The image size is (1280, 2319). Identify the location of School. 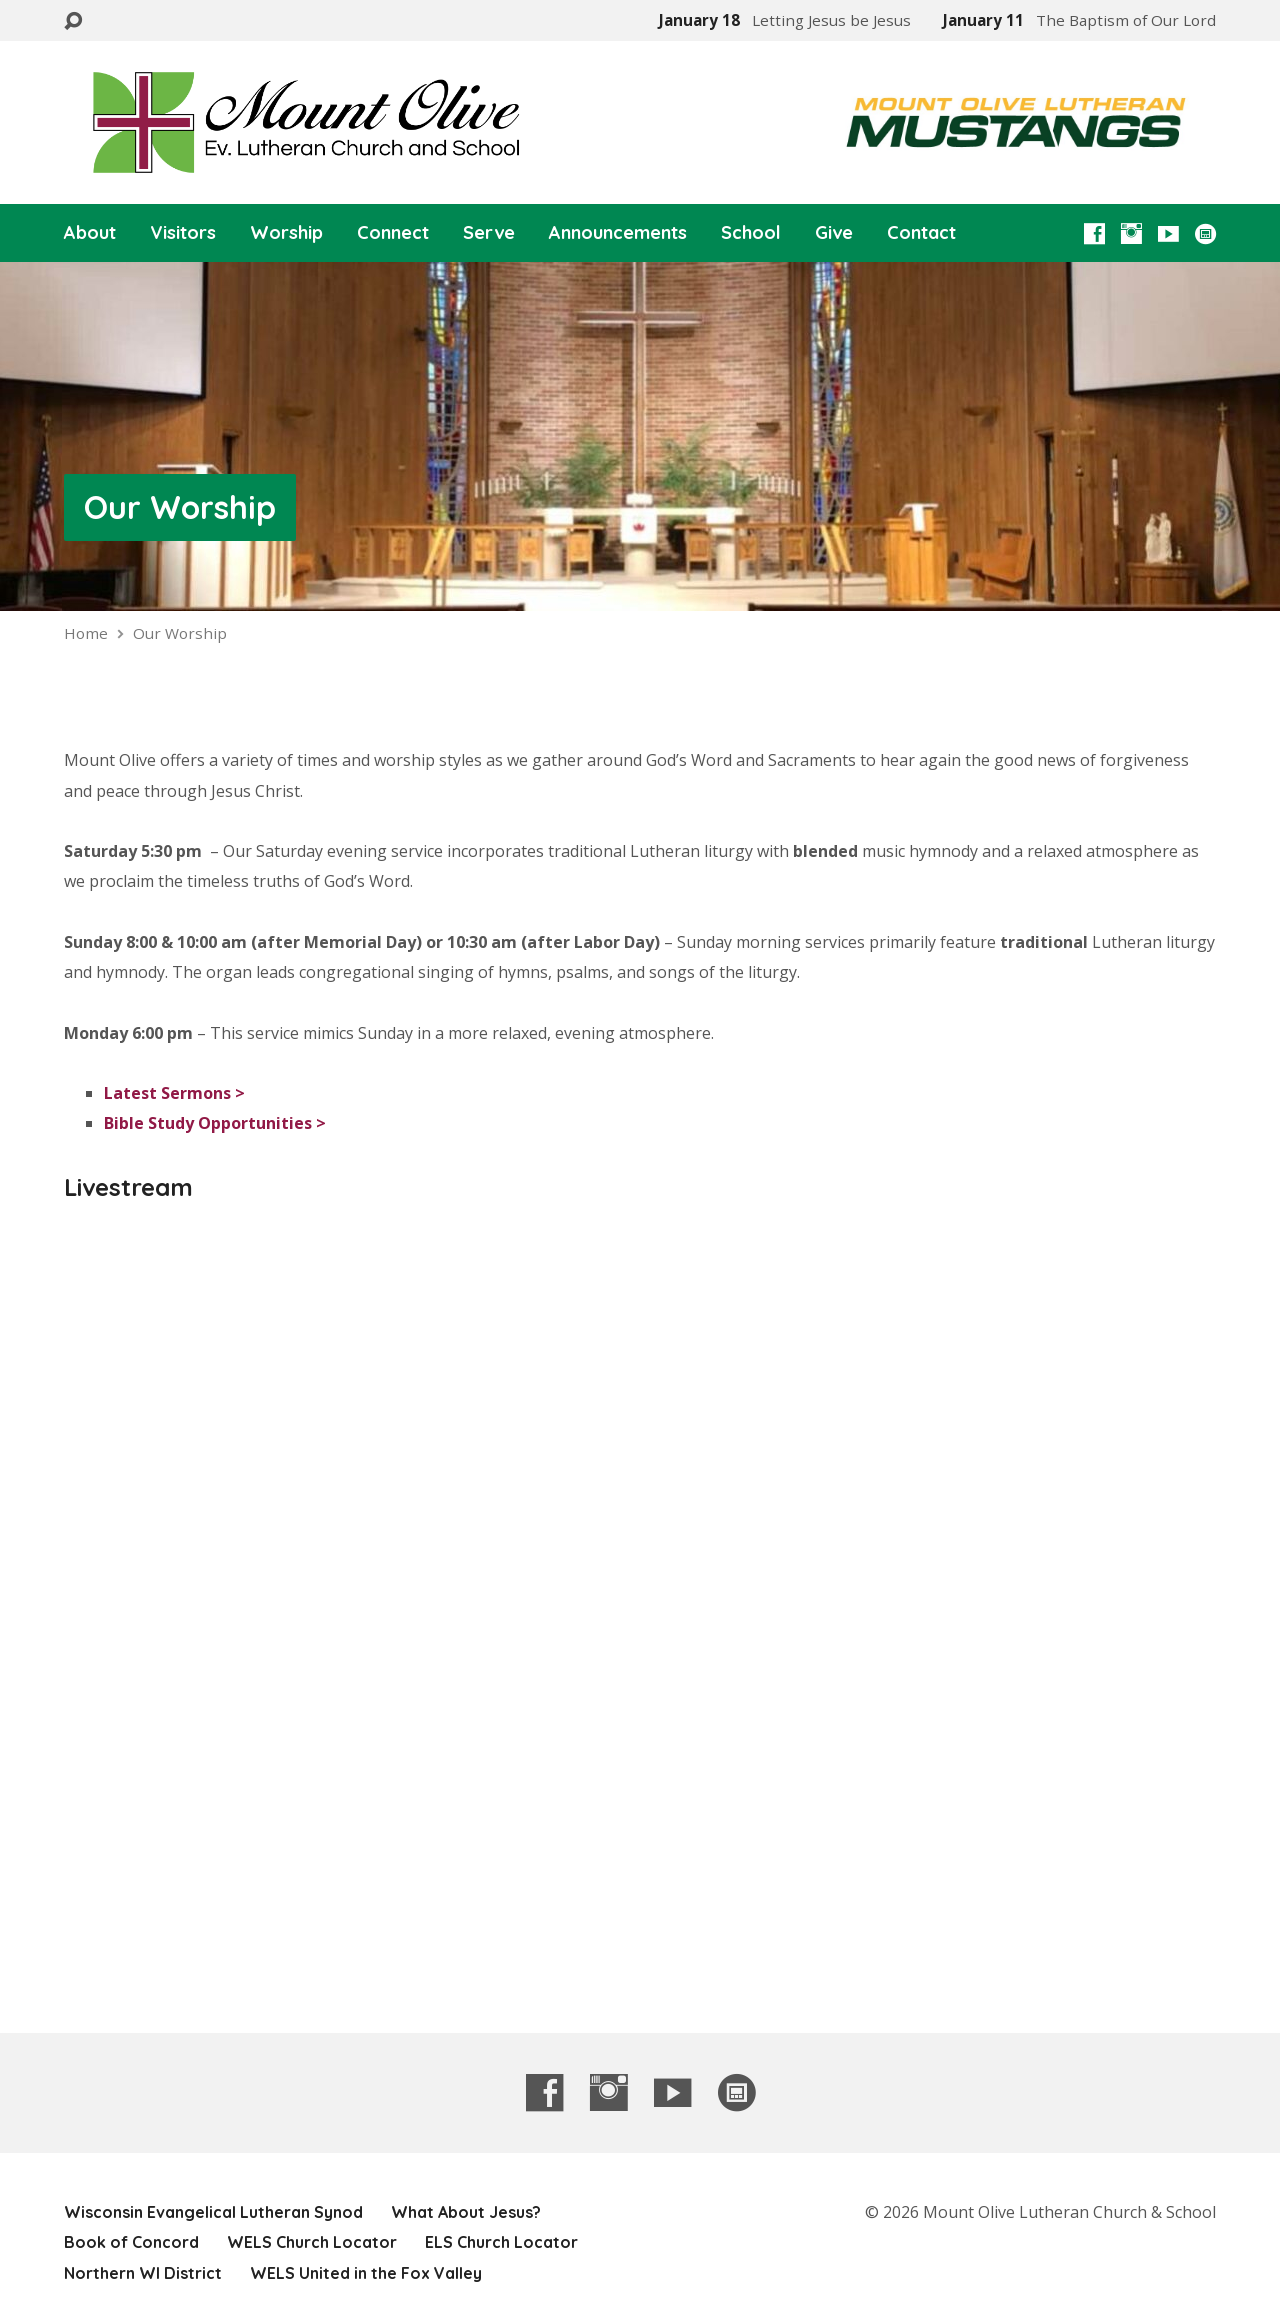
(751, 233).